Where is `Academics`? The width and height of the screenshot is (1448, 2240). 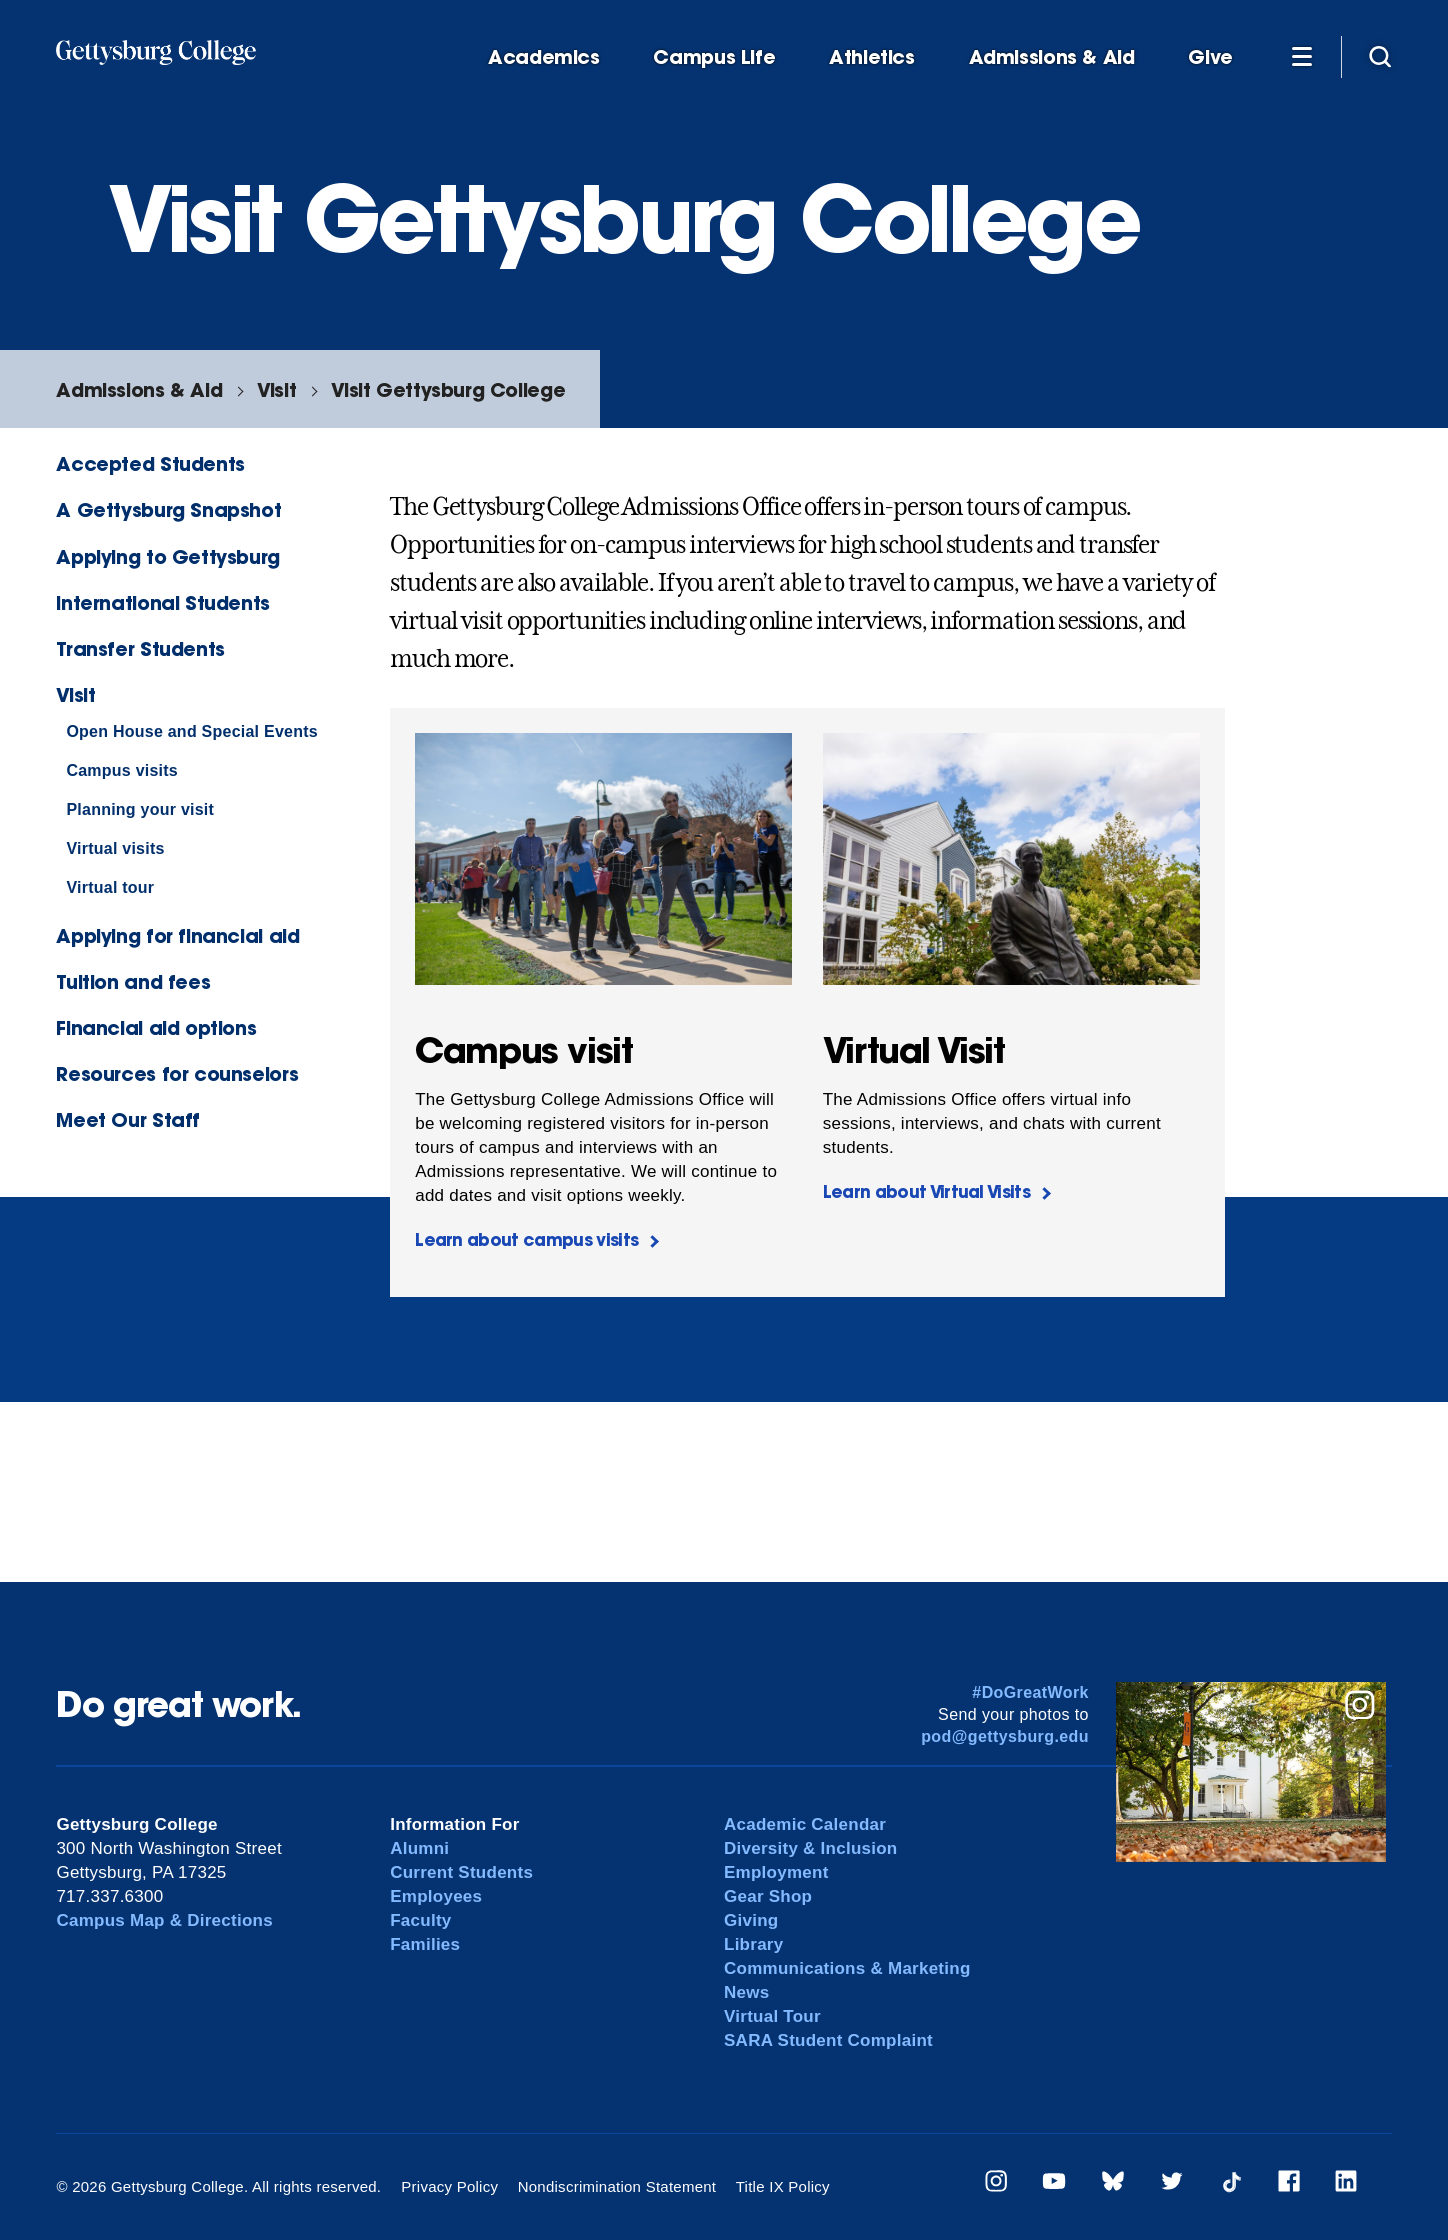
Academics is located at coordinates (544, 57).